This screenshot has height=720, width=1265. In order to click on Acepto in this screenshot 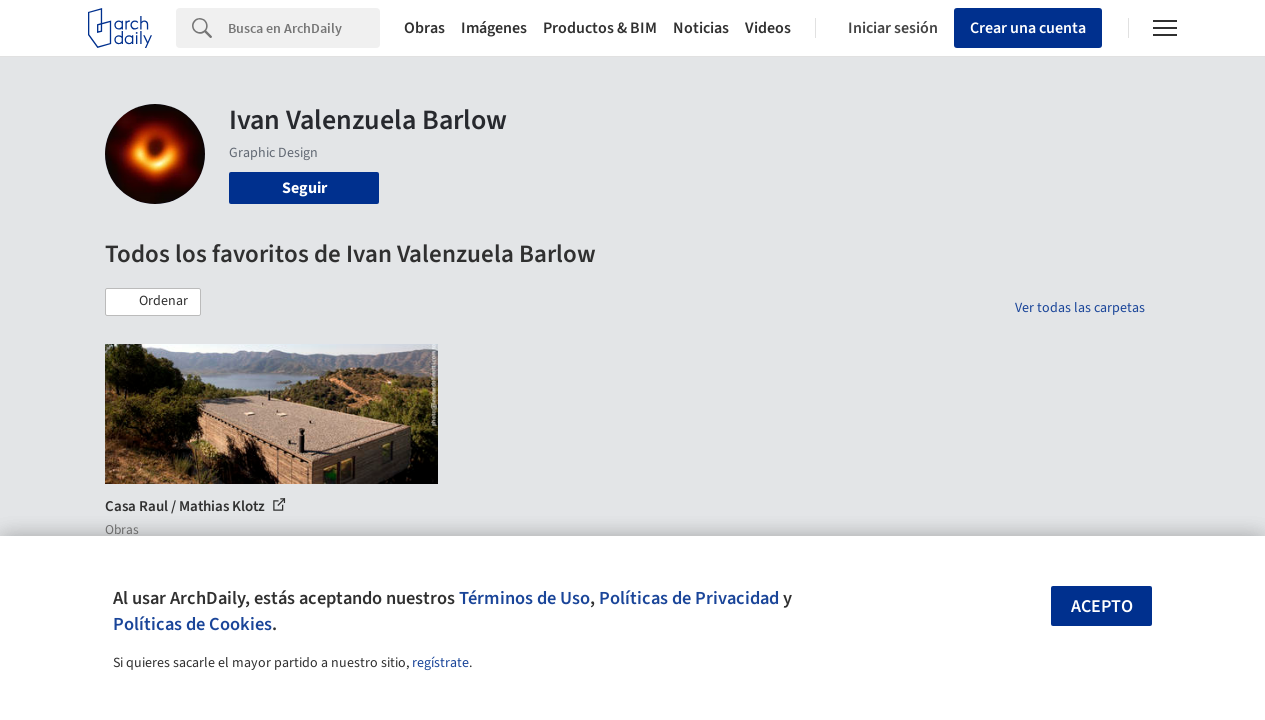, I will do `click(1102, 606)`.